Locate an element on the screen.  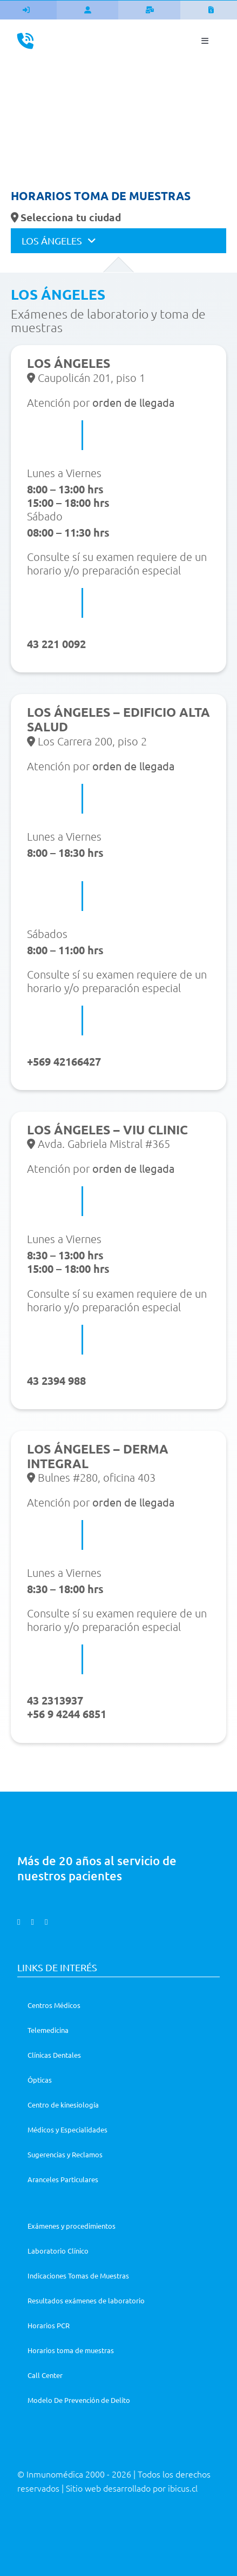
[instagram] is located at coordinates (32, 1922).